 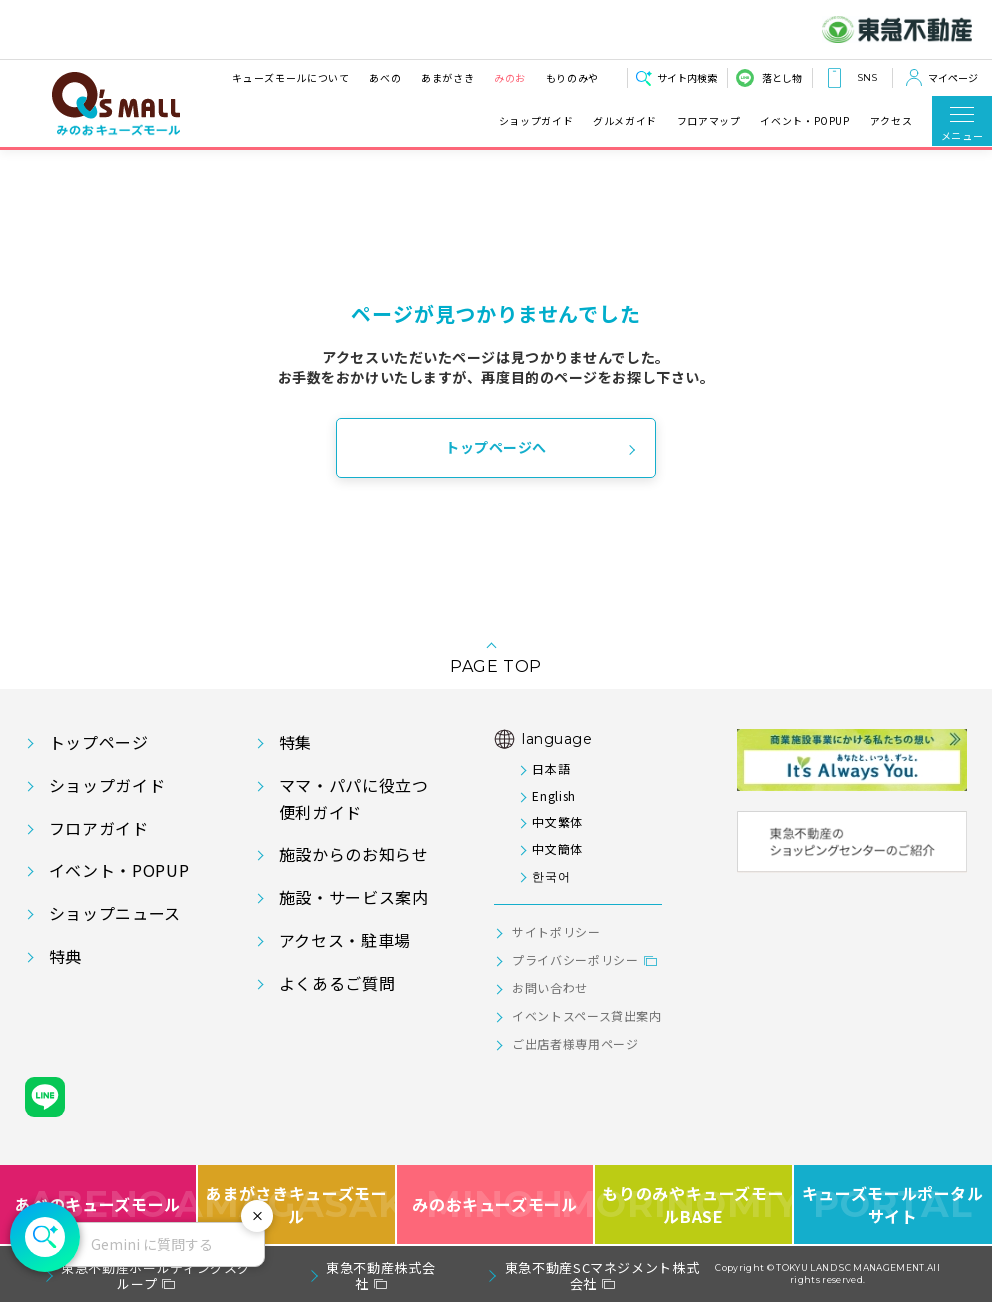 I want to click on 施設からのお知らせ, so click(x=354, y=854).